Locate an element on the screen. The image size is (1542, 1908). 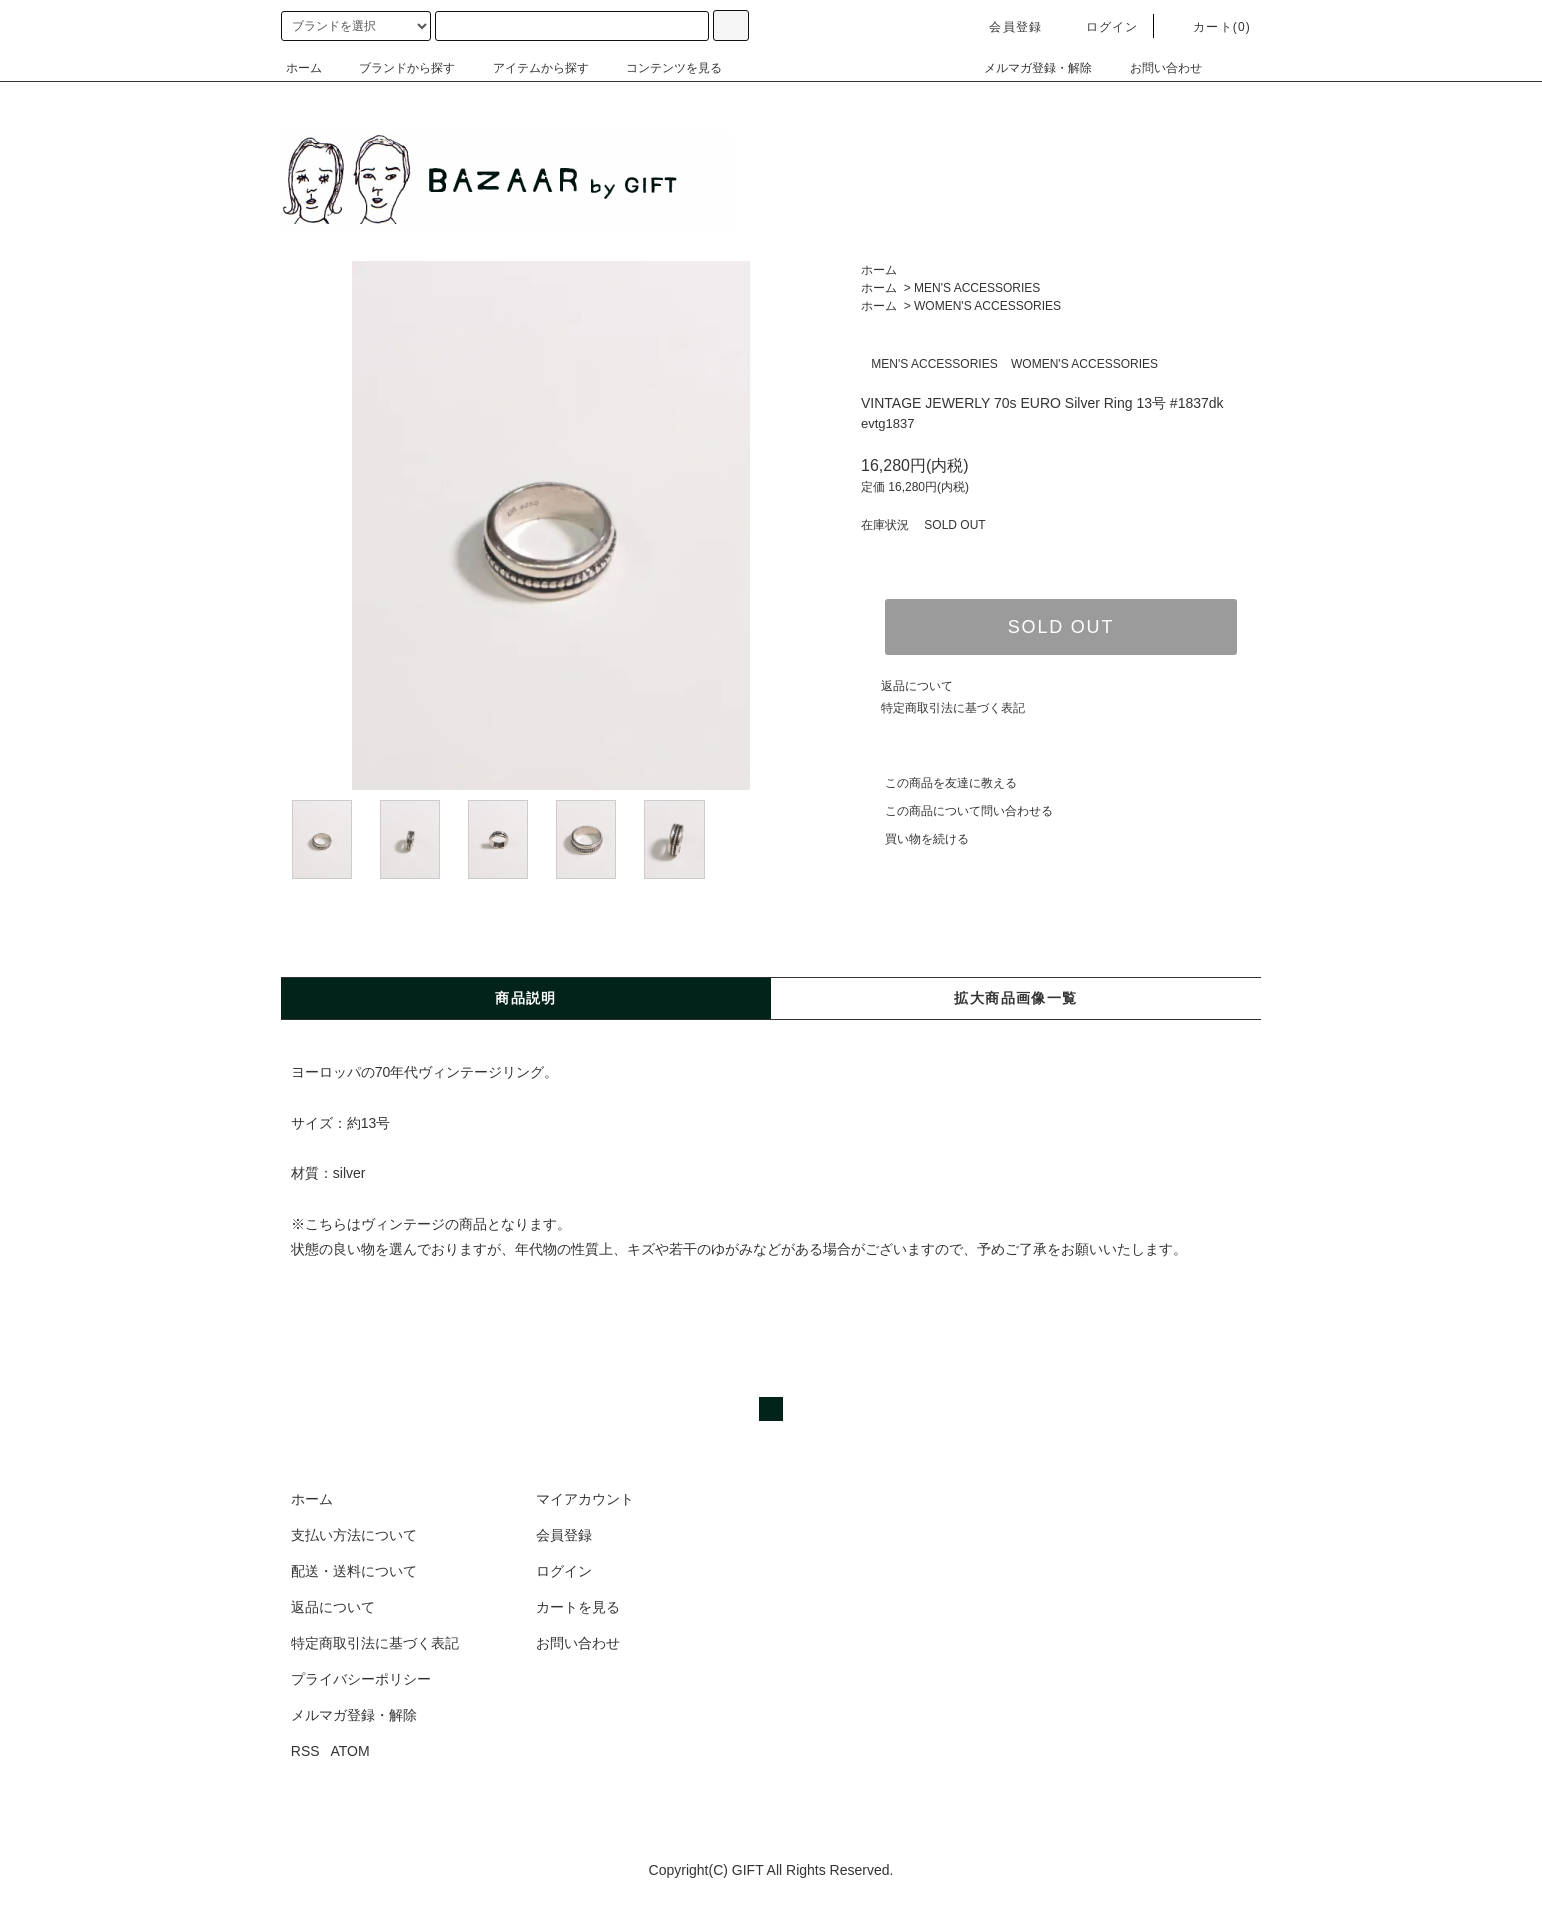
ブランドから探す is located at coordinates (395, 68).